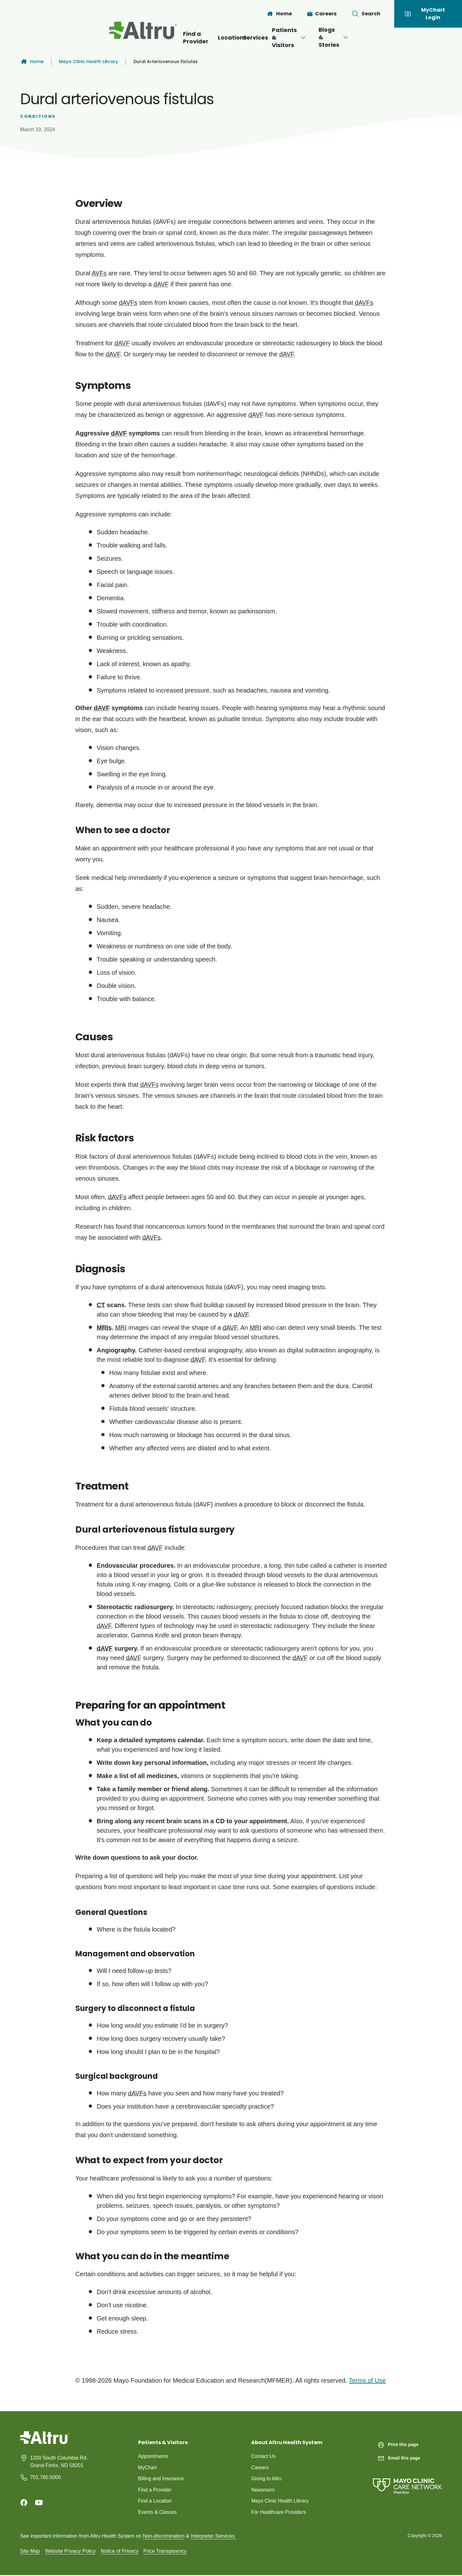 This screenshot has height=2576, width=462. What do you see at coordinates (322, 14) in the screenshot?
I see `[Careers]` at bounding box center [322, 14].